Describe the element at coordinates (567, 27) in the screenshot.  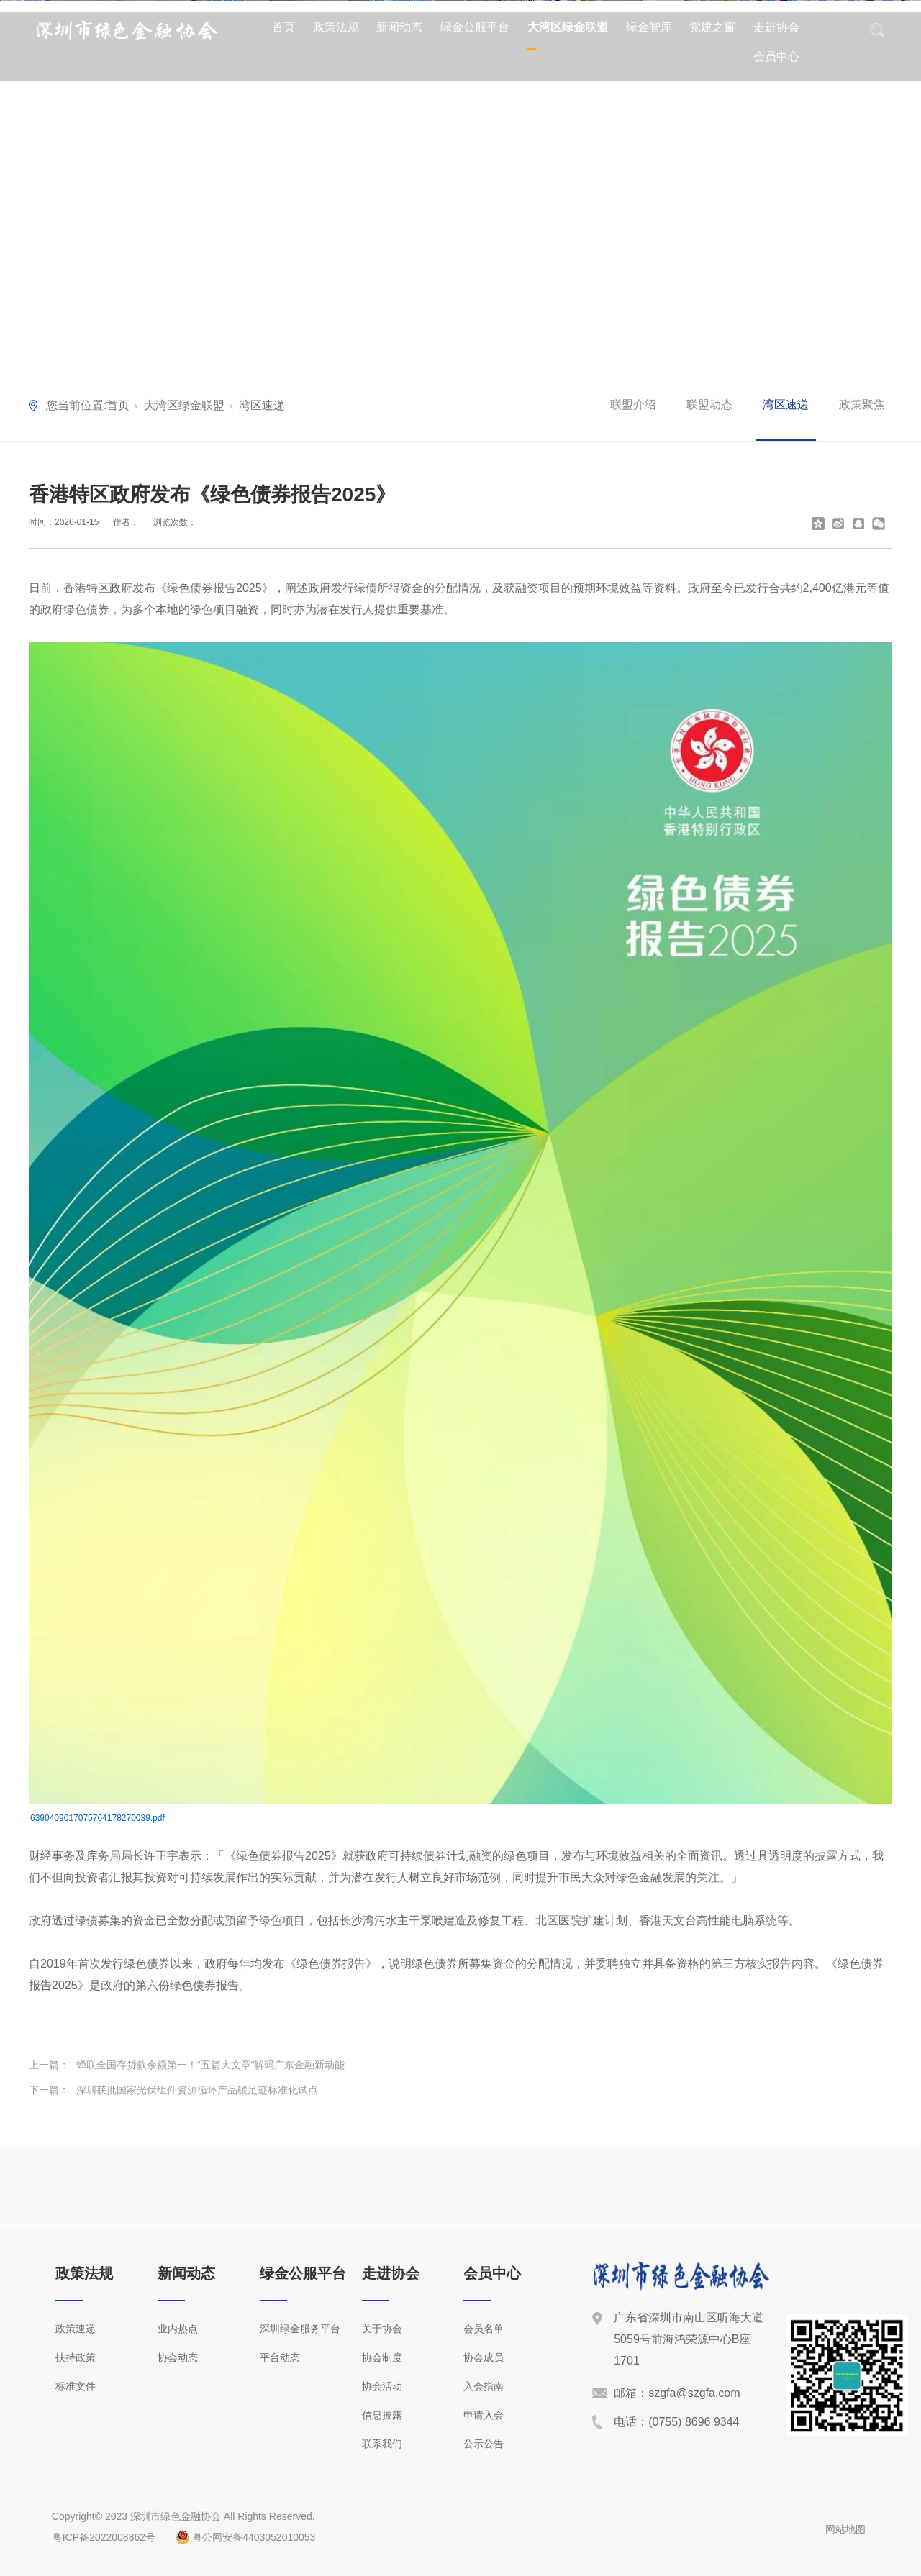
I see `大湾区绿金联盟` at that location.